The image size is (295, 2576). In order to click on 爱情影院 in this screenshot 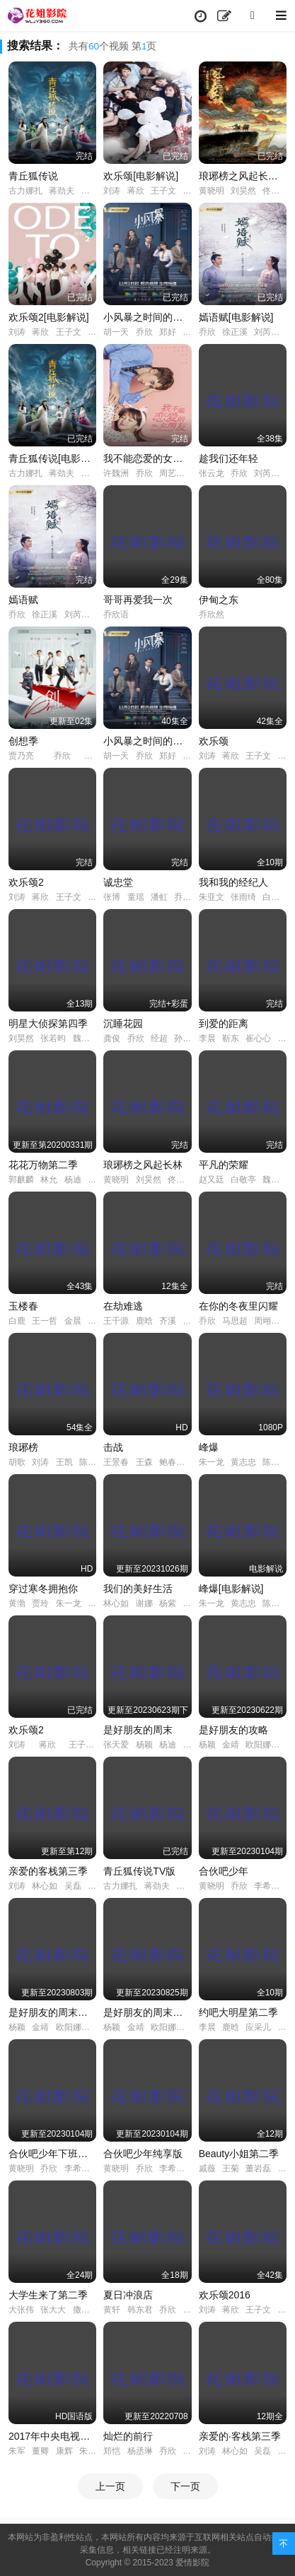, I will do `click(192, 2563)`.